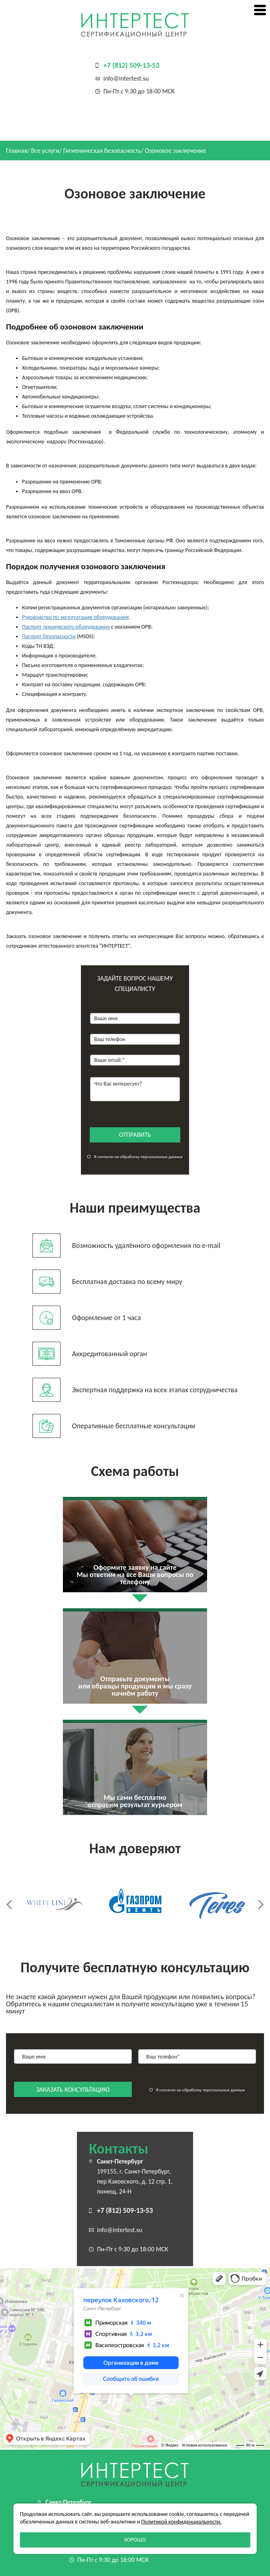  I want to click on info@intertest.su, so click(126, 78).